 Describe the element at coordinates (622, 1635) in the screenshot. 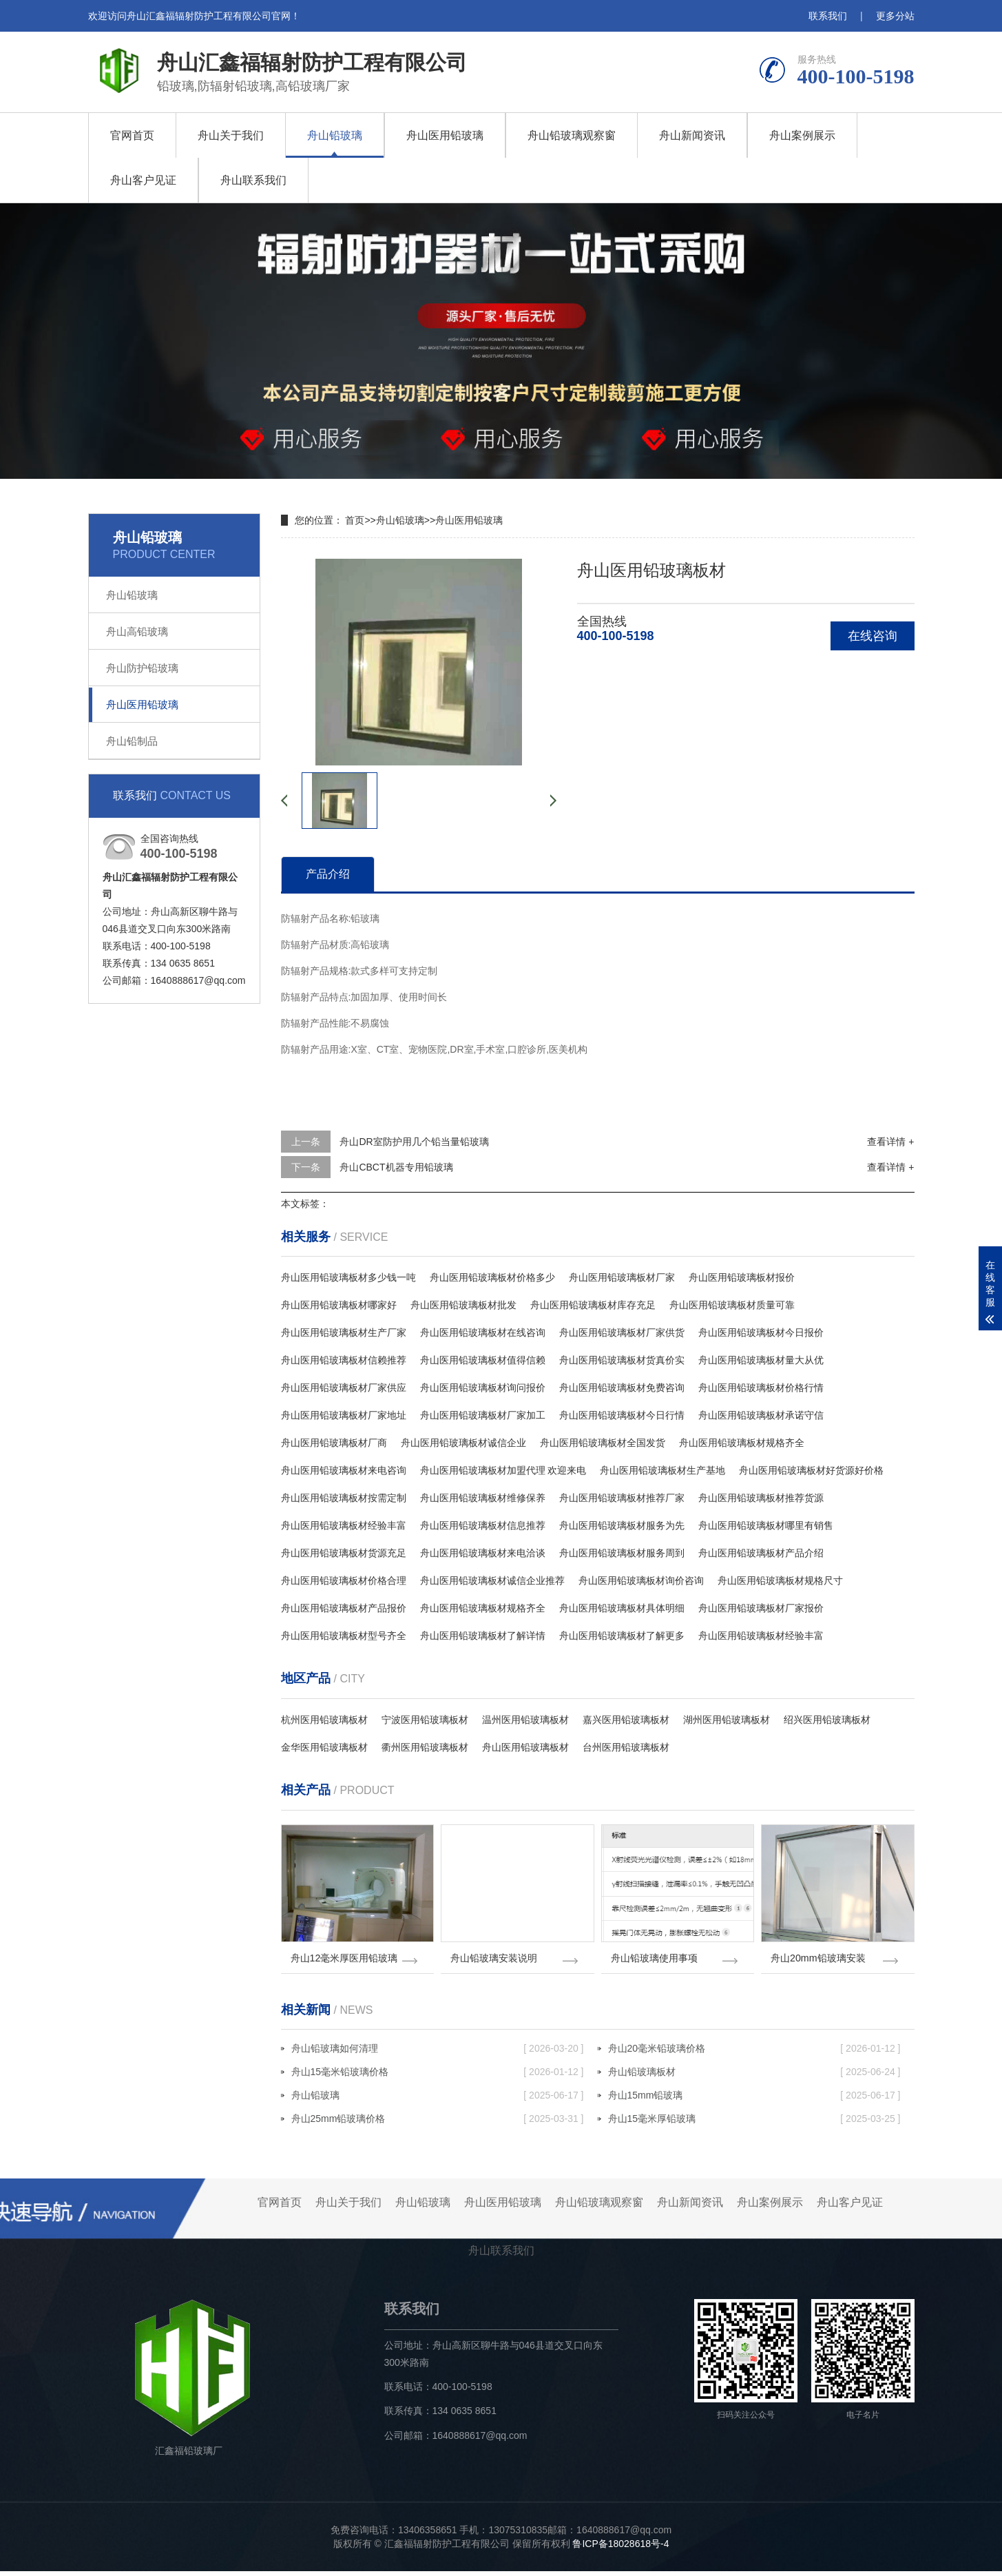

I see `舟山医用铅玻璃板材了解更多` at that location.